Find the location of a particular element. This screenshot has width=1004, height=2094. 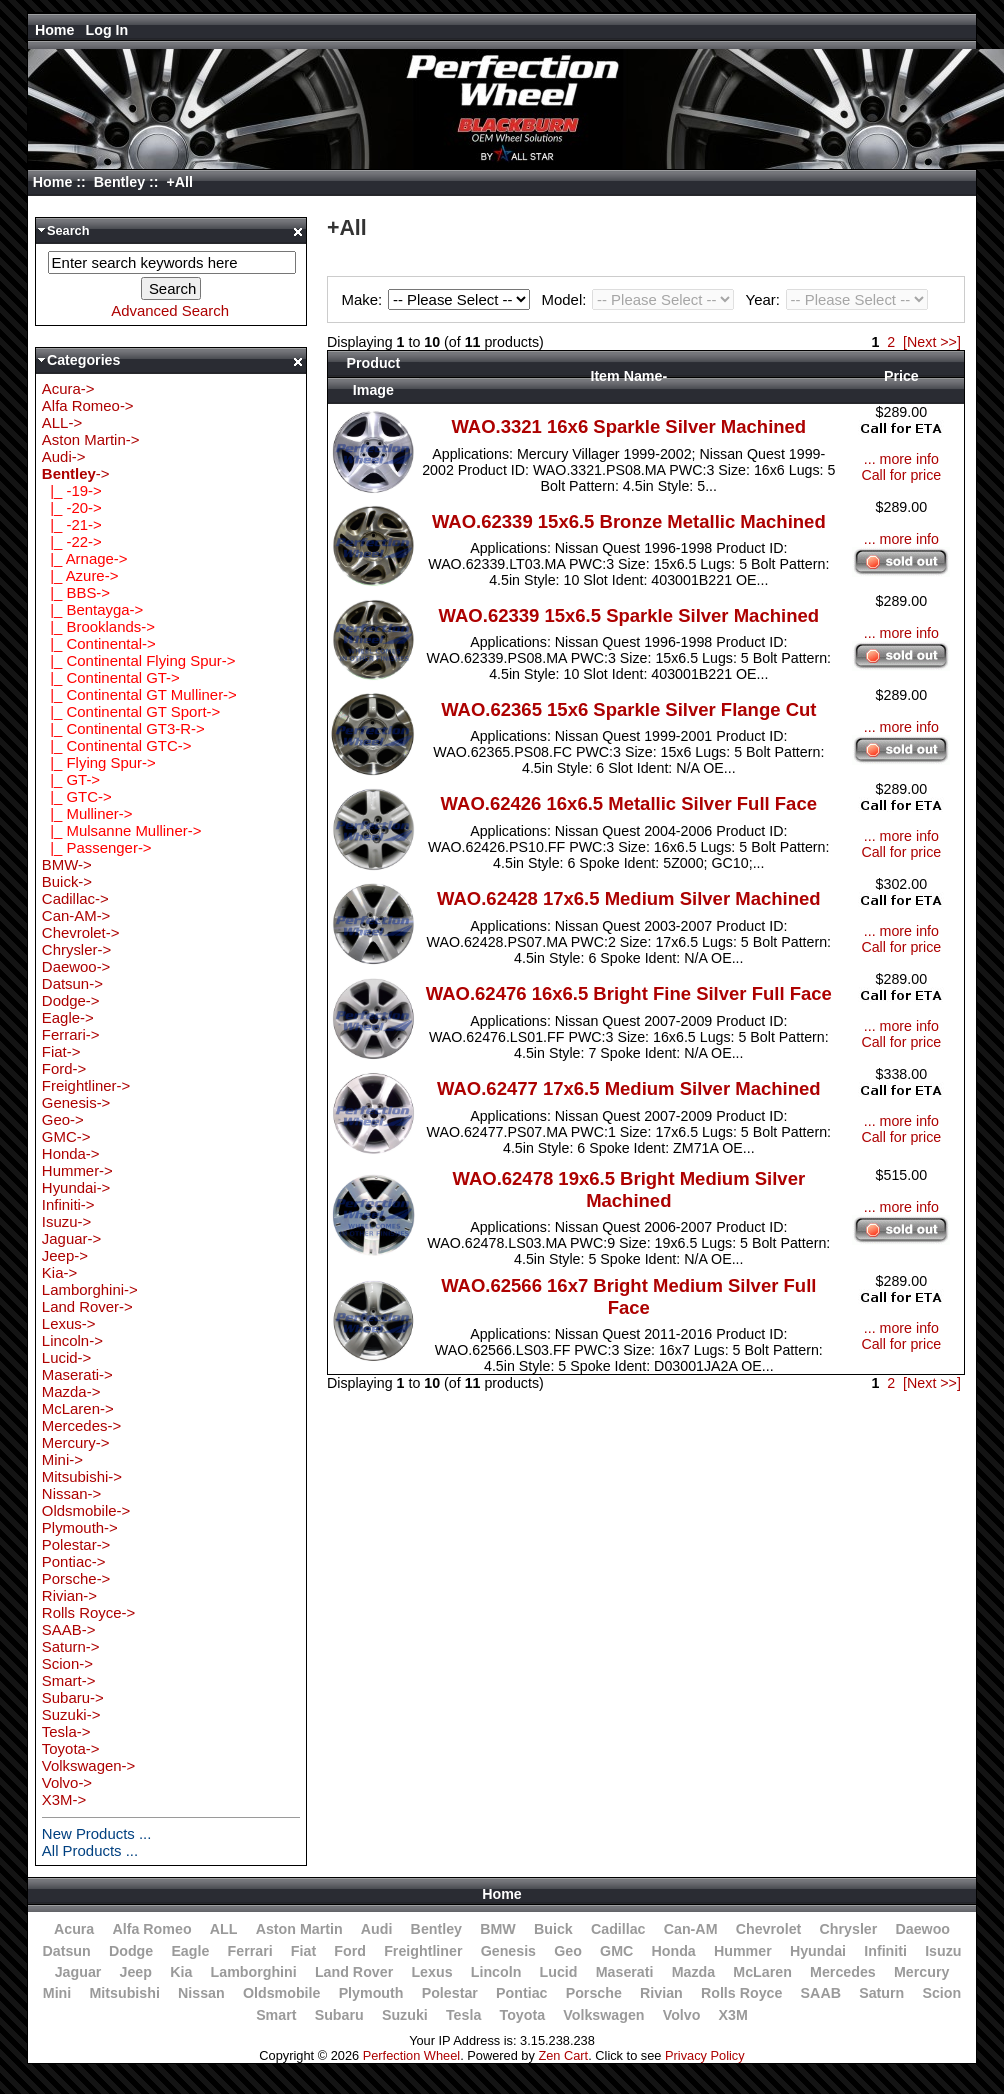

Honda is located at coordinates (674, 1951).